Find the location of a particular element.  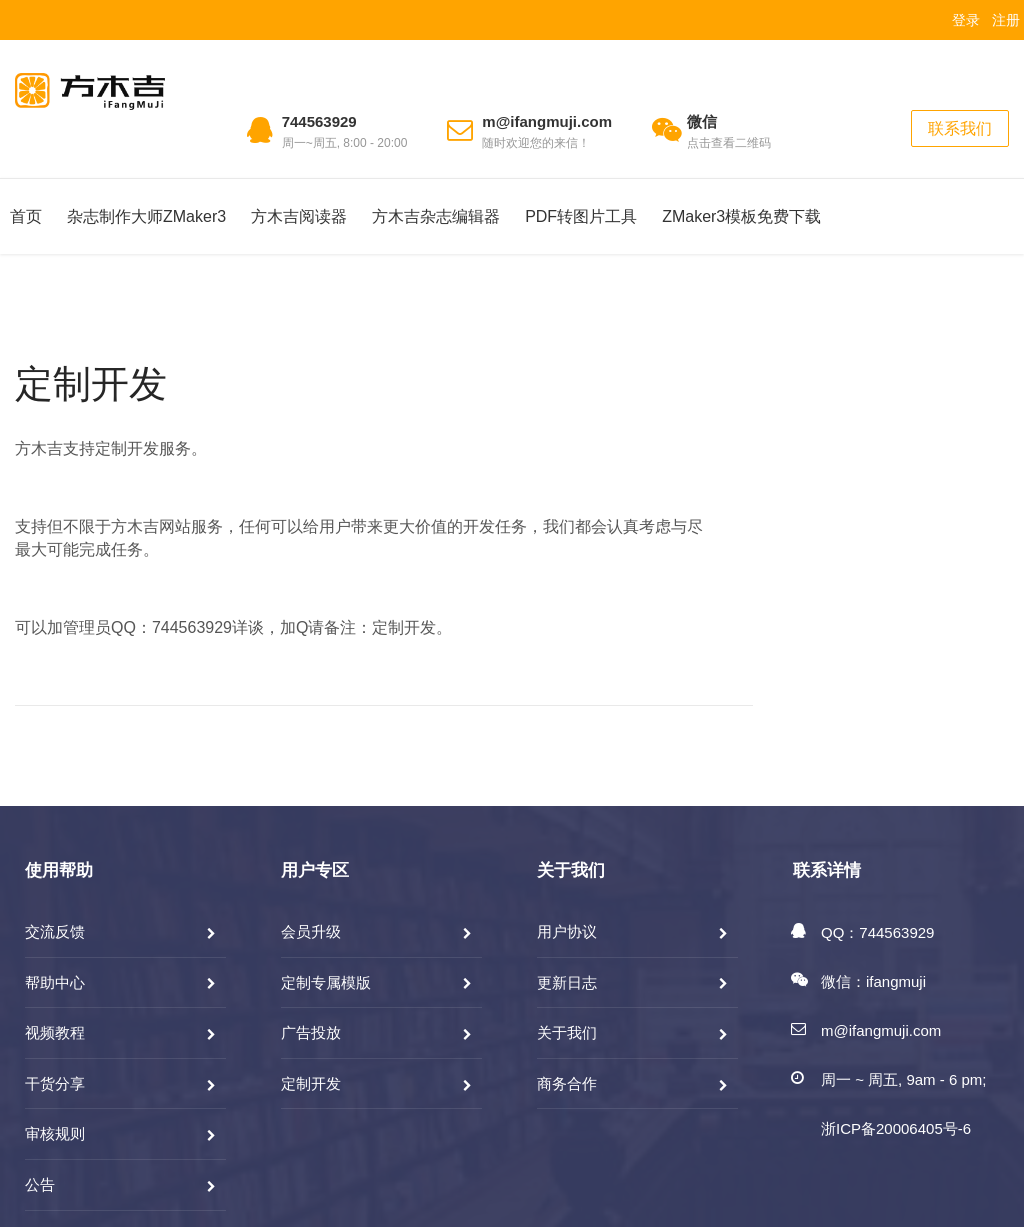

视频教程 is located at coordinates (55, 1032).